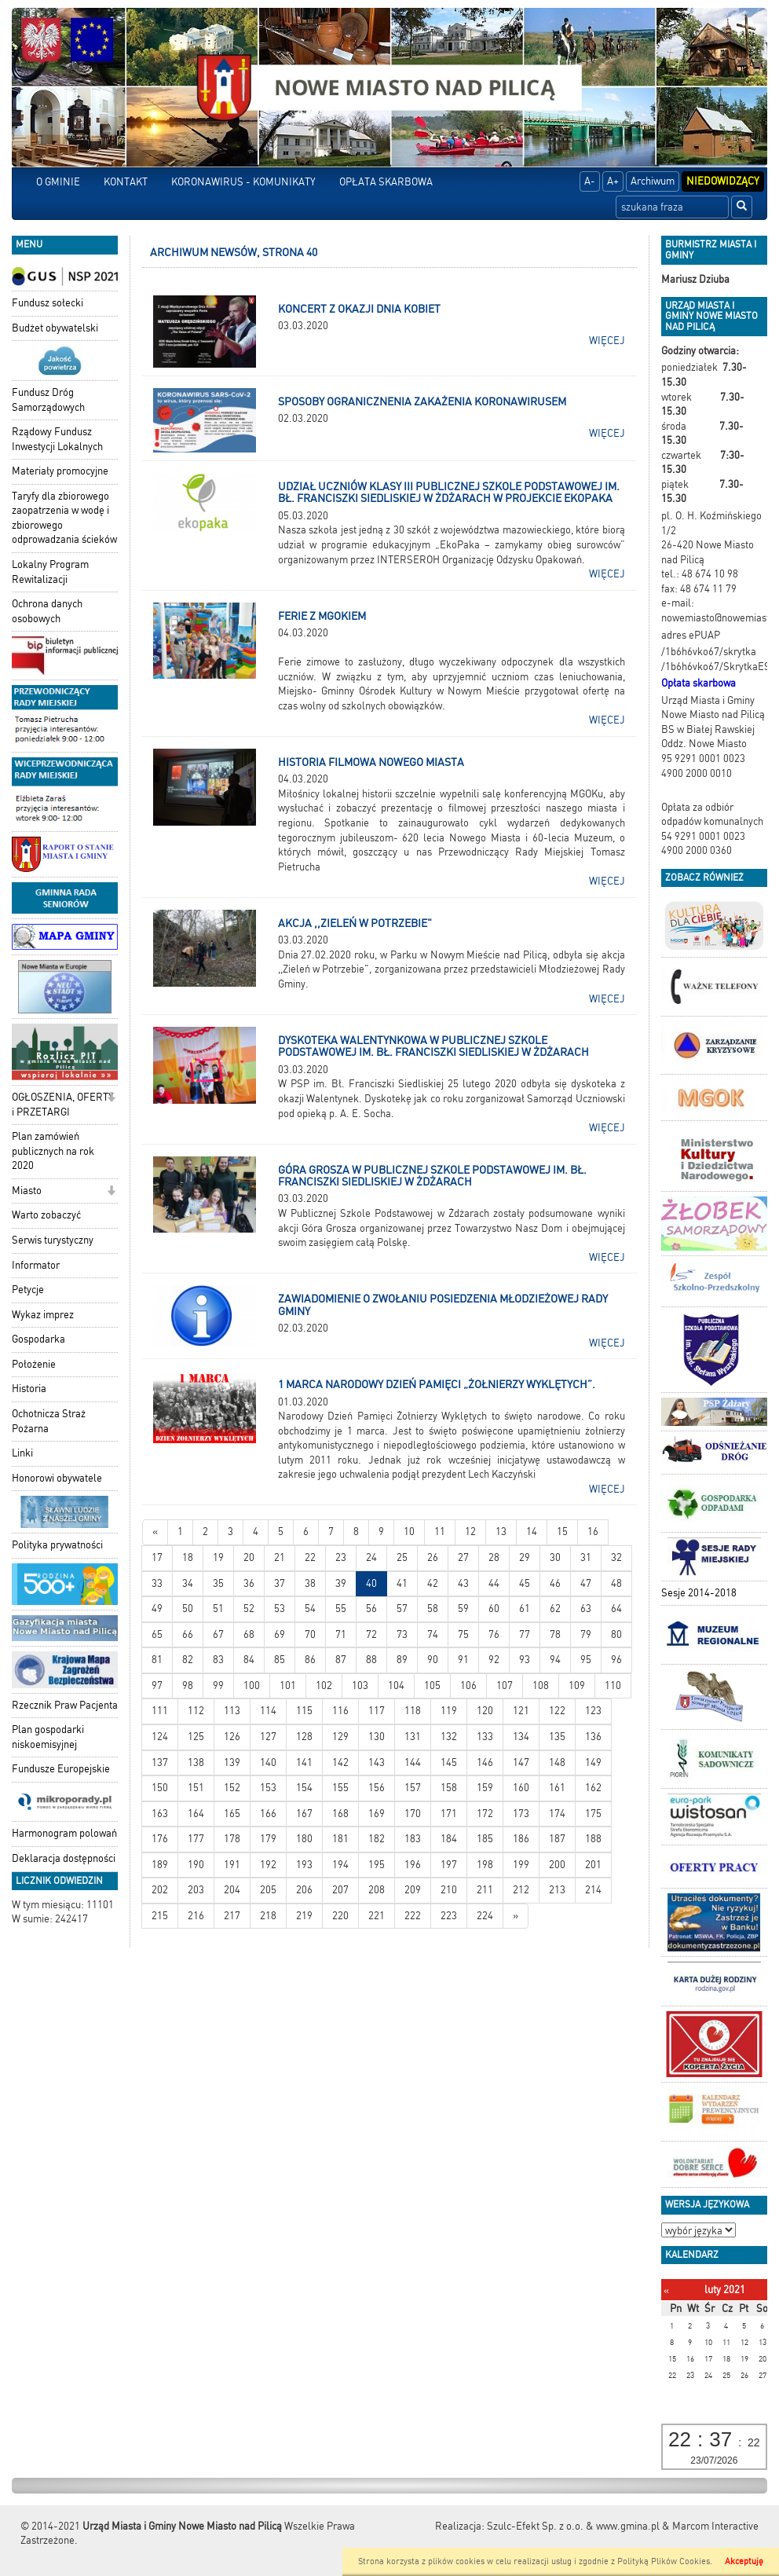 Image resolution: width=779 pixels, height=2576 pixels. I want to click on 22, so click(310, 1557).